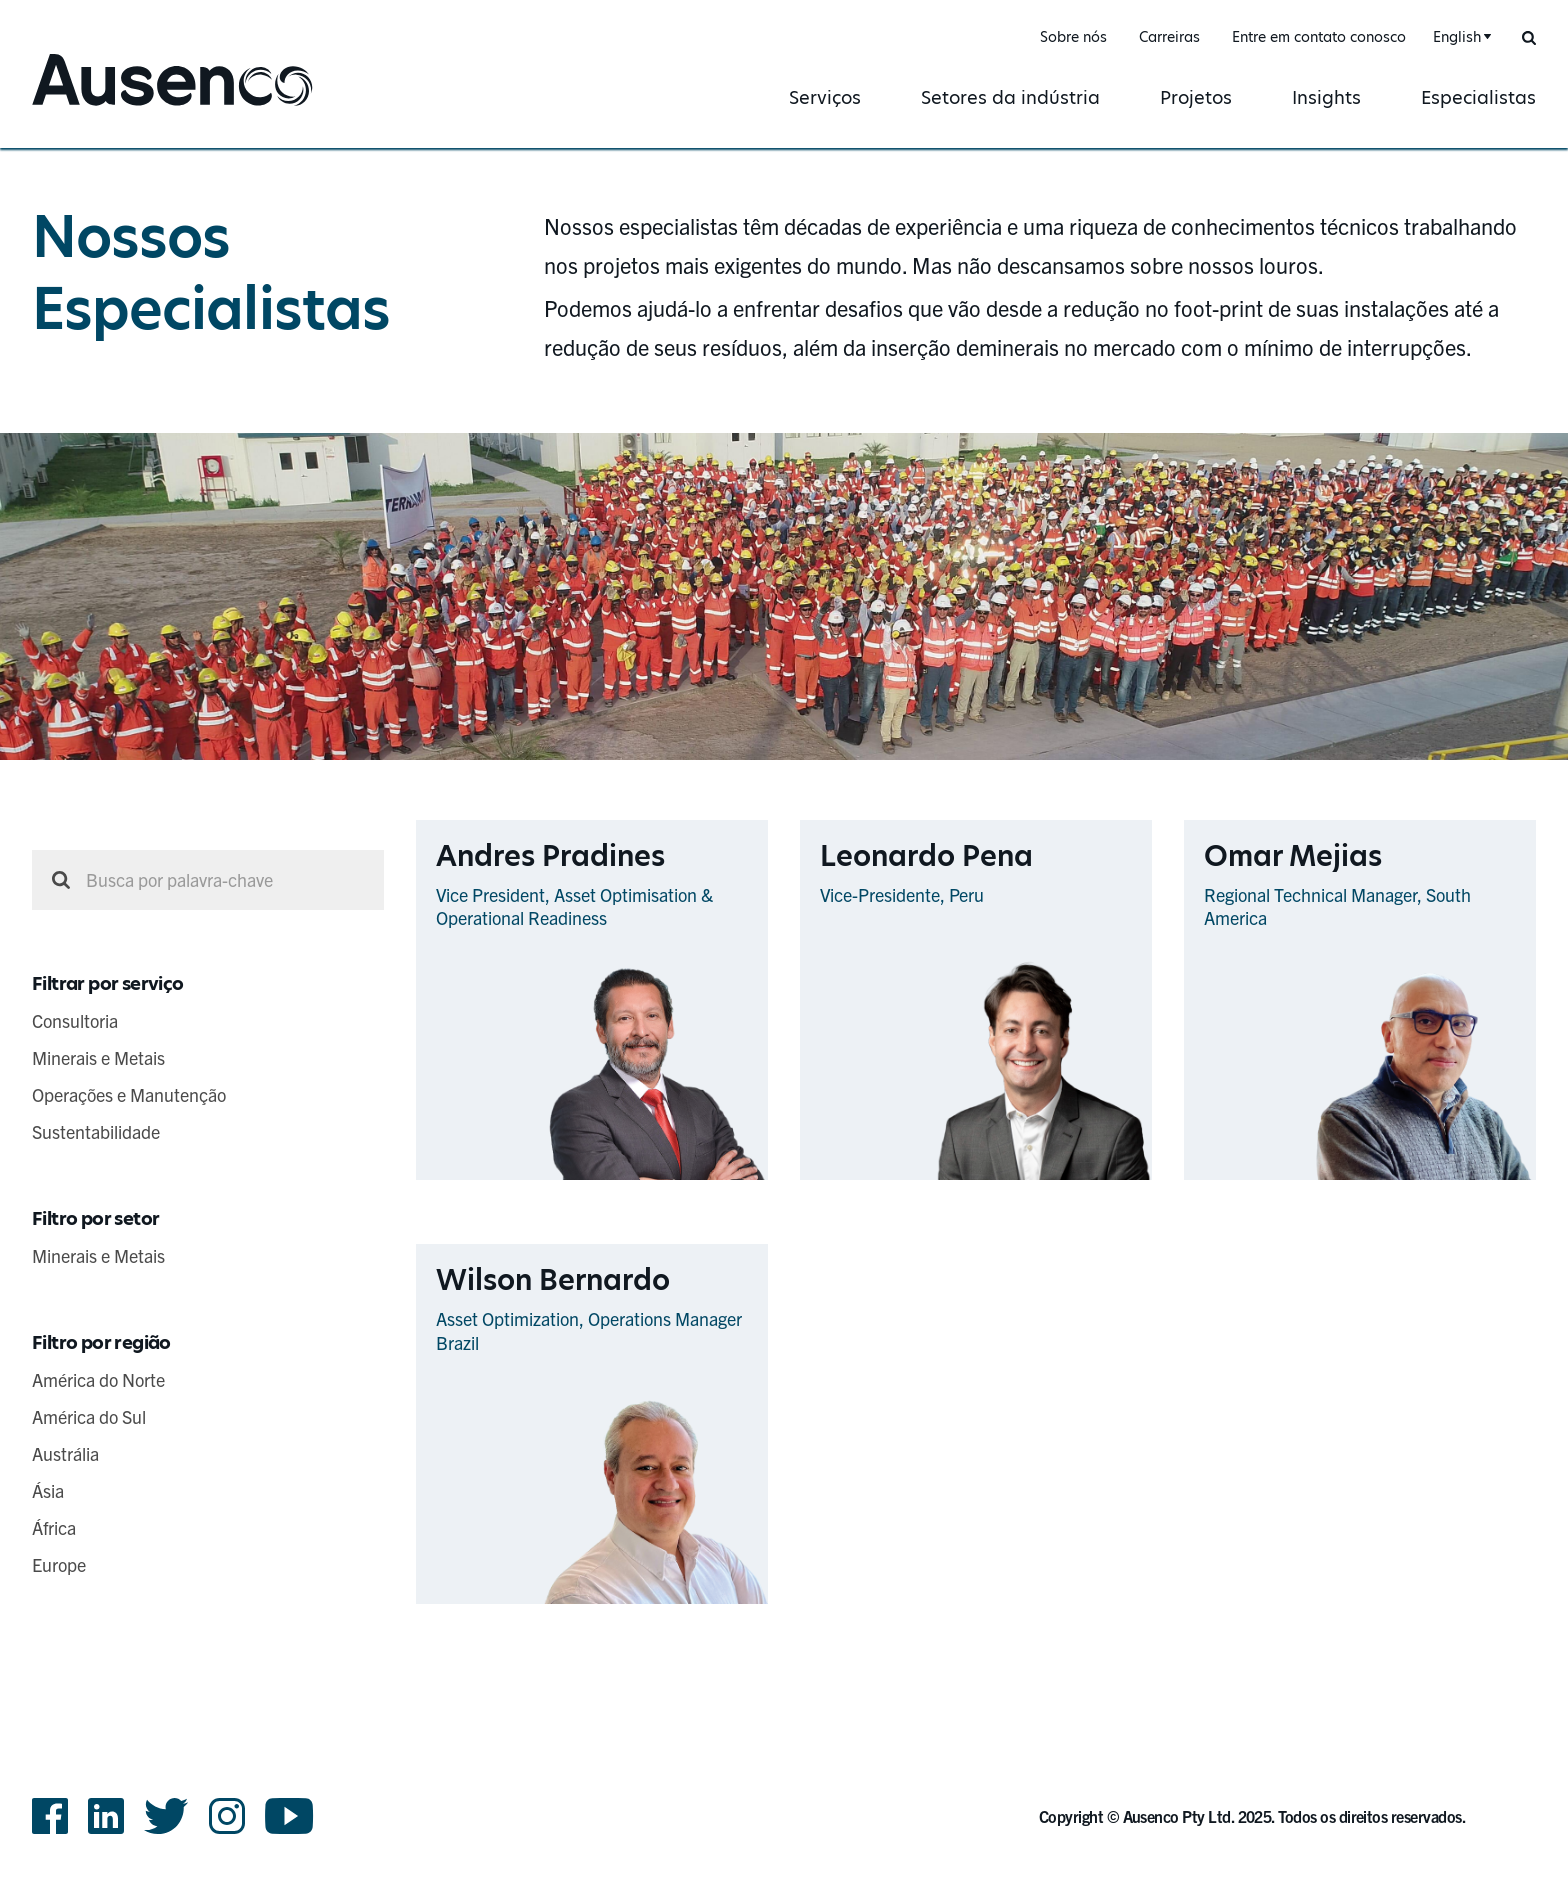 This screenshot has height=1894, width=1568. Describe the element at coordinates (1459, 37) in the screenshot. I see `[combobox]` at that location.